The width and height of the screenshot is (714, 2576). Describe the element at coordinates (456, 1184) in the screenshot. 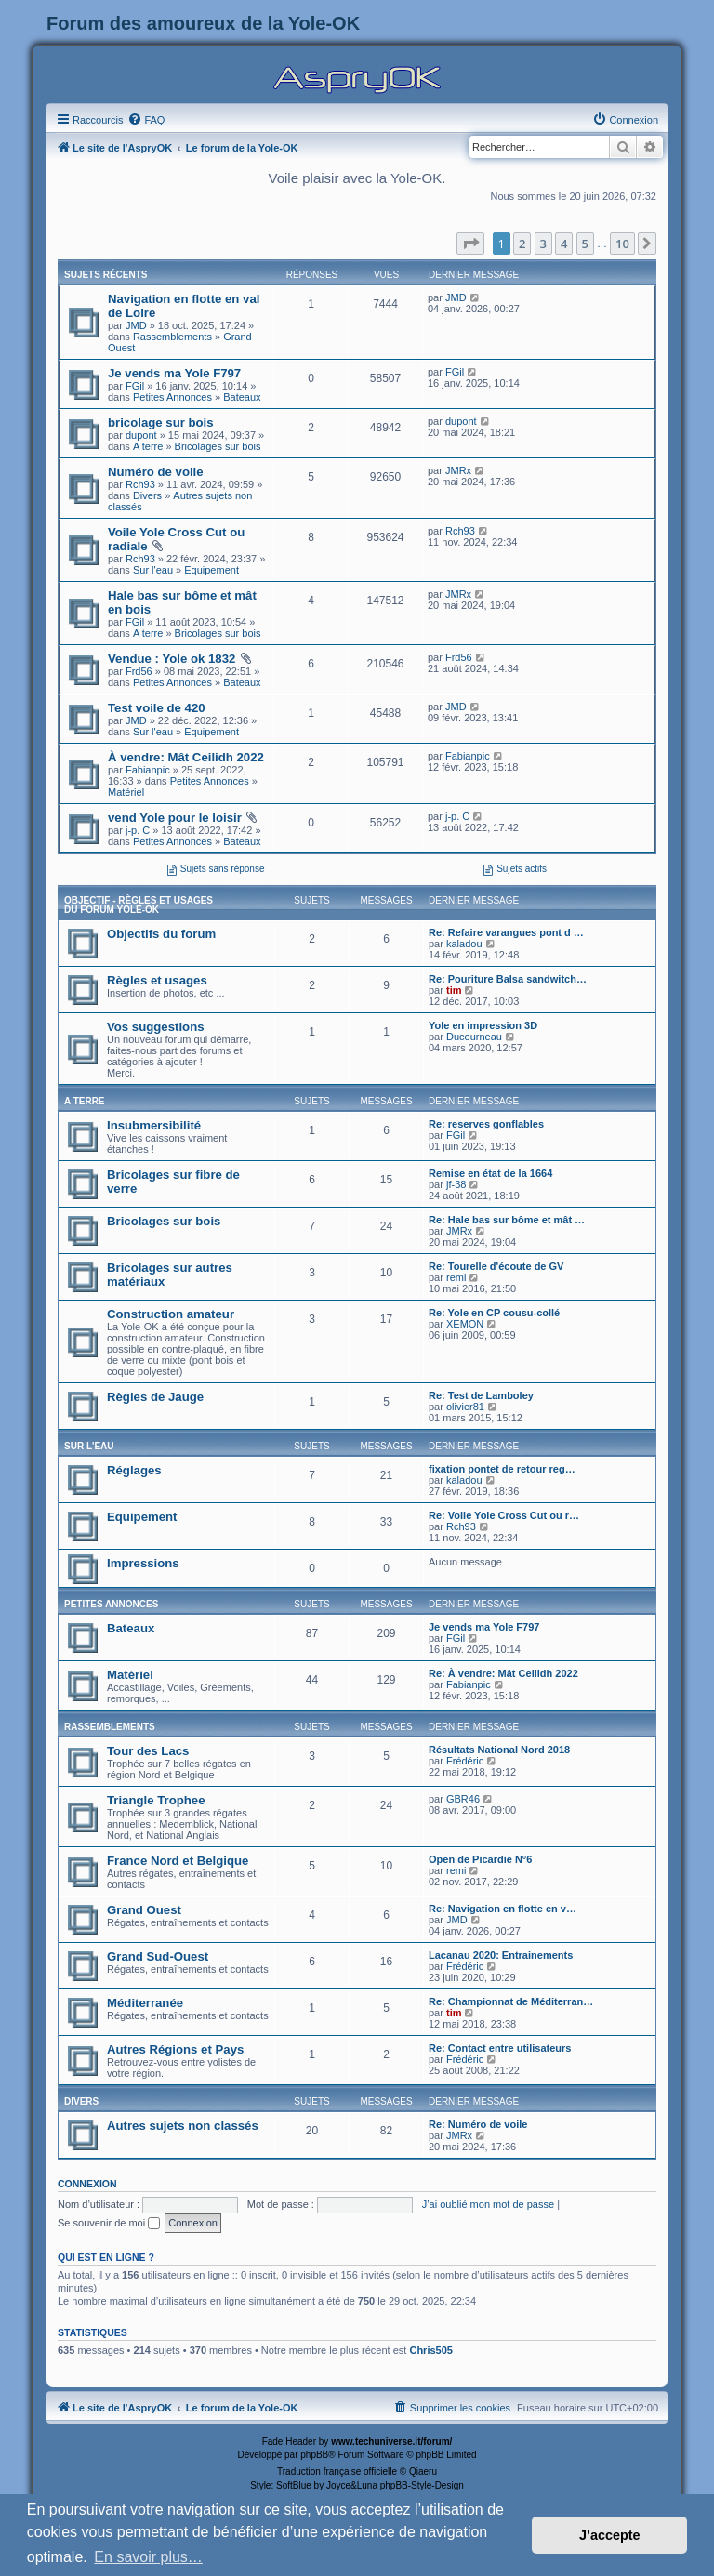

I see `jf-38` at that location.